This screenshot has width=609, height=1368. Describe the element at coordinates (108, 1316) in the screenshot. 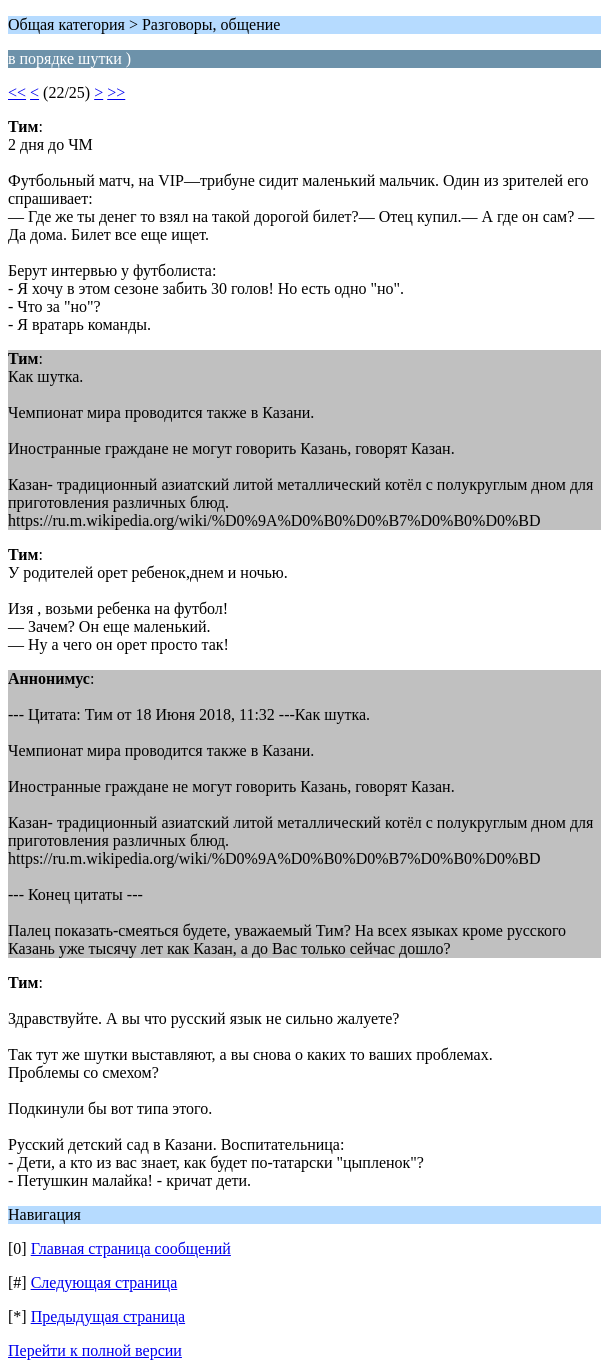

I see `Предыдущая страница` at that location.